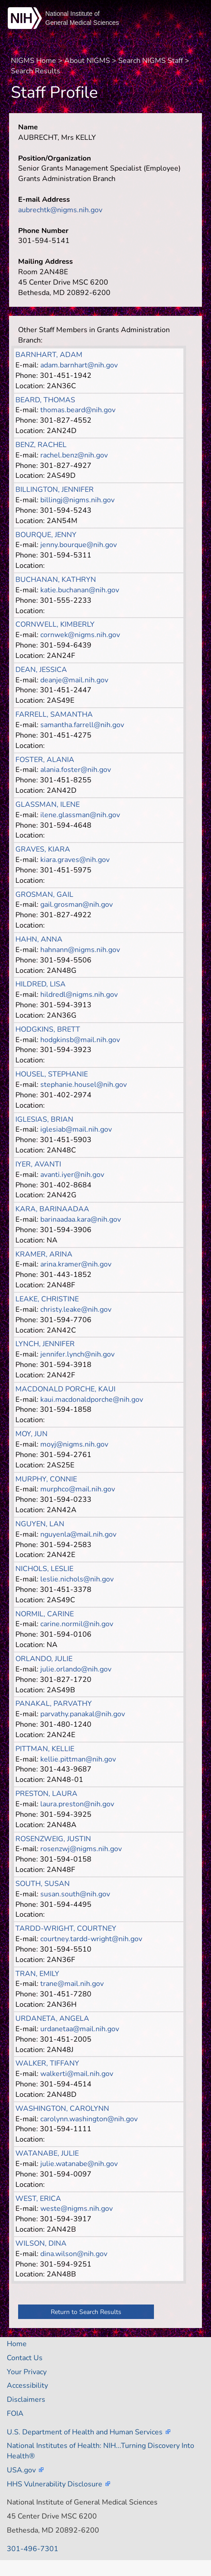 The image size is (211, 2576). Describe the element at coordinates (54, 714) in the screenshot. I see `FARRELL, SAMANTHA` at that location.